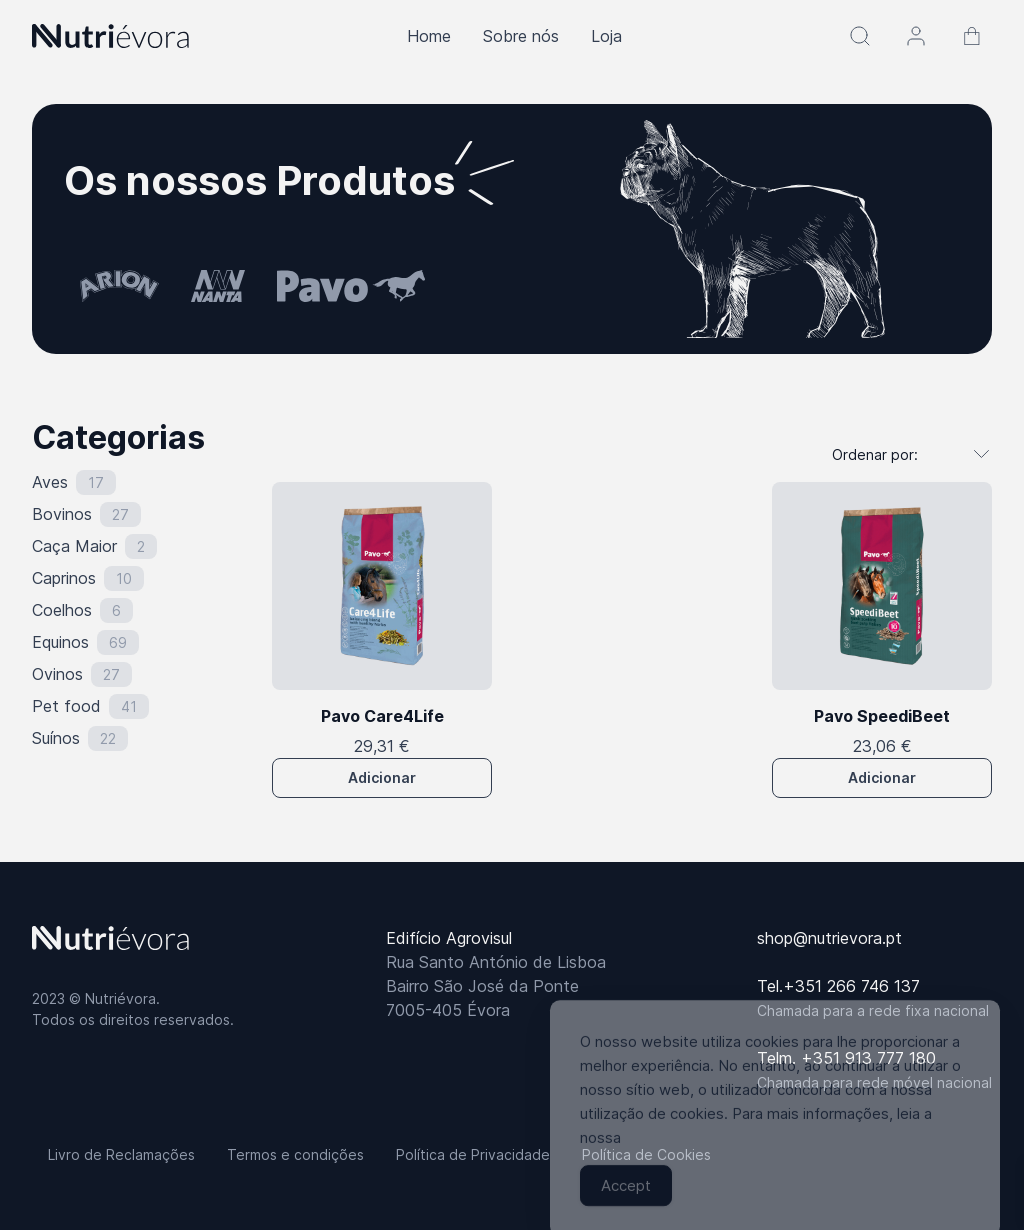 The width and height of the screenshot is (1024, 1230). Describe the element at coordinates (473, 1154) in the screenshot. I see `Política de Privacidade` at that location.